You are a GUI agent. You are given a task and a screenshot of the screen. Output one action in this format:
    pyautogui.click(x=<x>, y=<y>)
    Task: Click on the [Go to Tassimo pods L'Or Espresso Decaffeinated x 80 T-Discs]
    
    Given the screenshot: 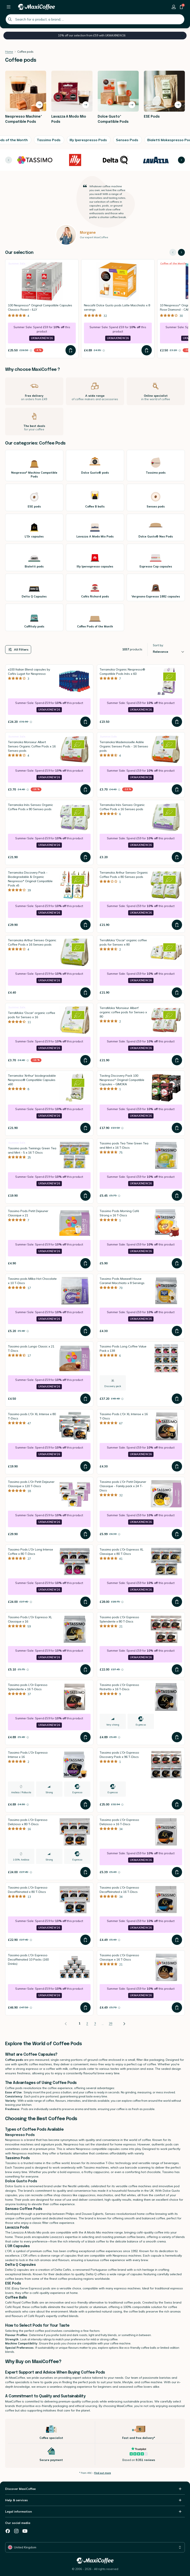 What is the action you would take?
    pyautogui.click(x=49, y=1915)
    